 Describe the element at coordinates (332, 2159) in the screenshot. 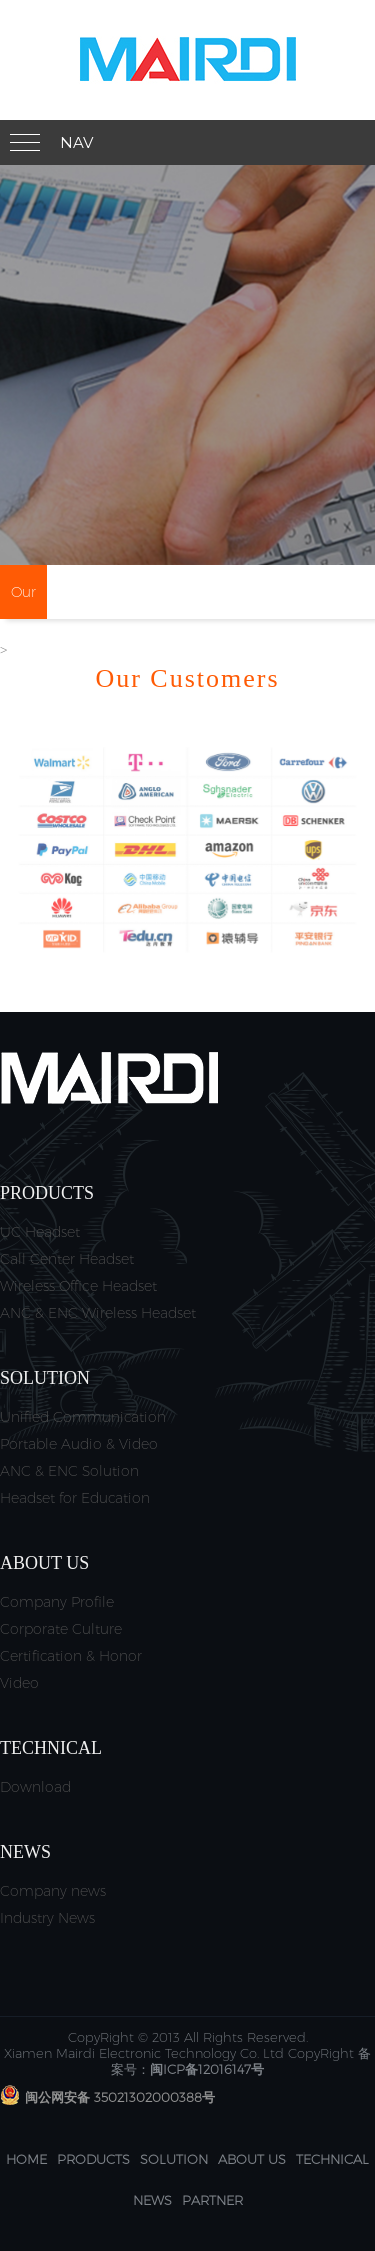

I see `Technical` at that location.